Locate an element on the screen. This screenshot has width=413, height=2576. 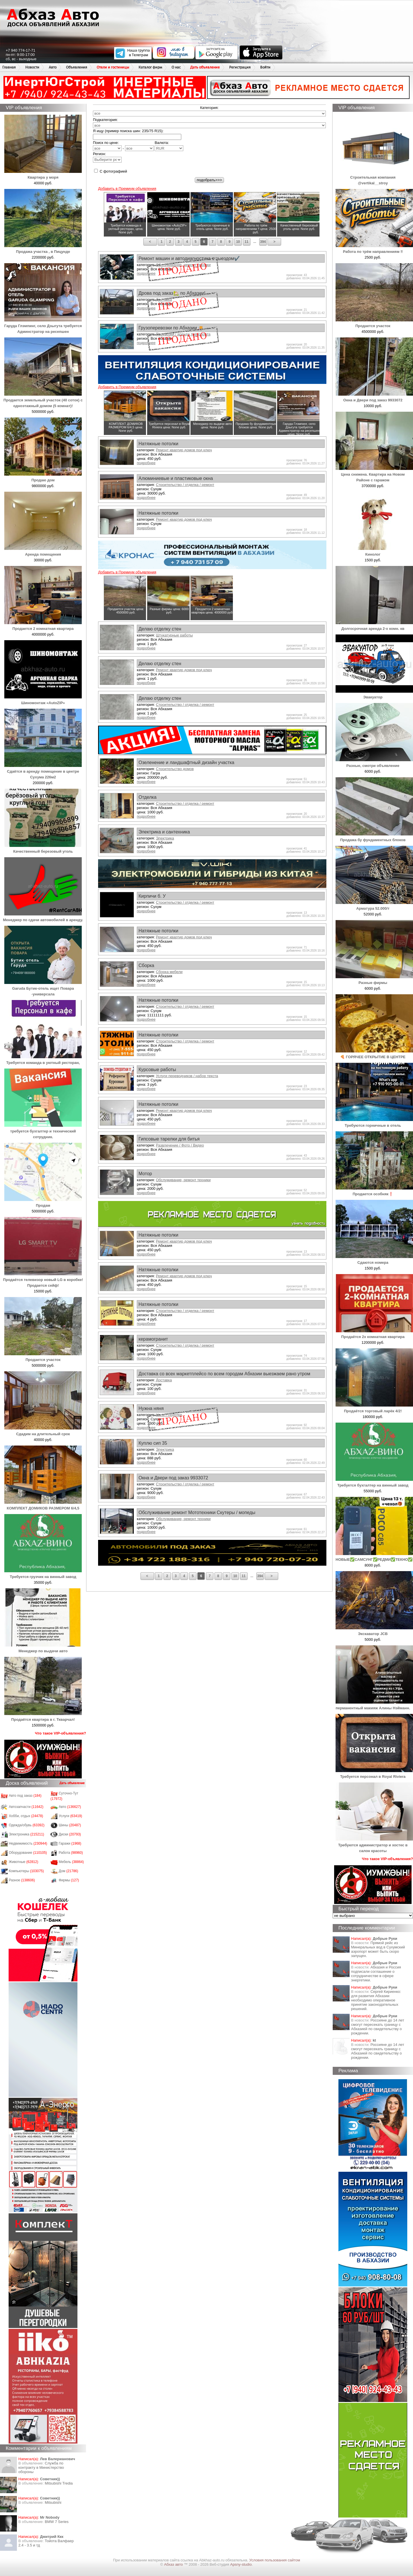
Требуются администратор и хостес в салон красоты is located at coordinates (374, 1845).